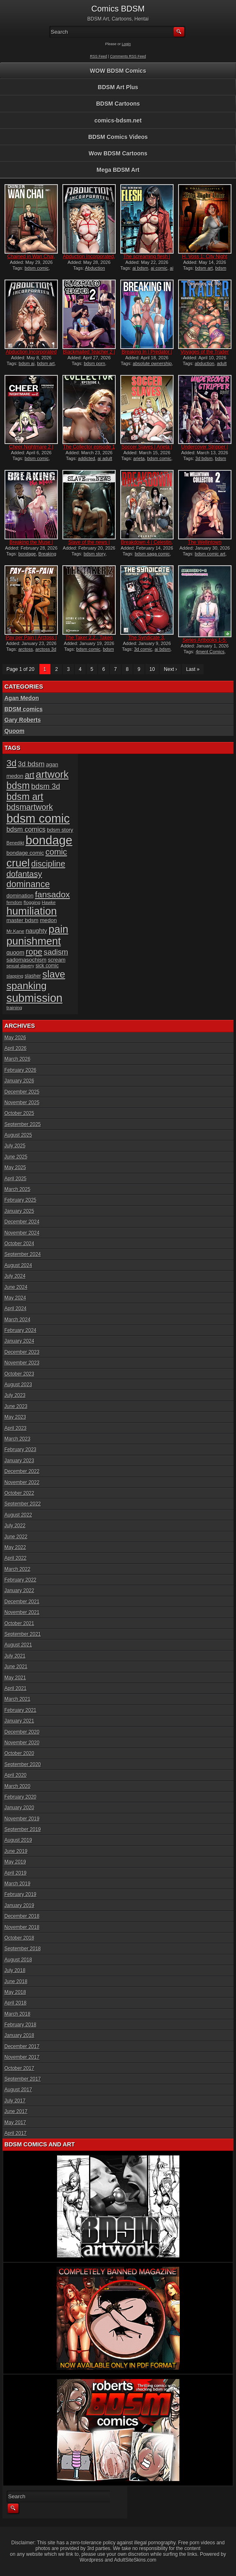 The width and height of the screenshot is (236, 2576). What do you see at coordinates (16, 952) in the screenshot?
I see `quoom [quoom (22 items)]` at bounding box center [16, 952].